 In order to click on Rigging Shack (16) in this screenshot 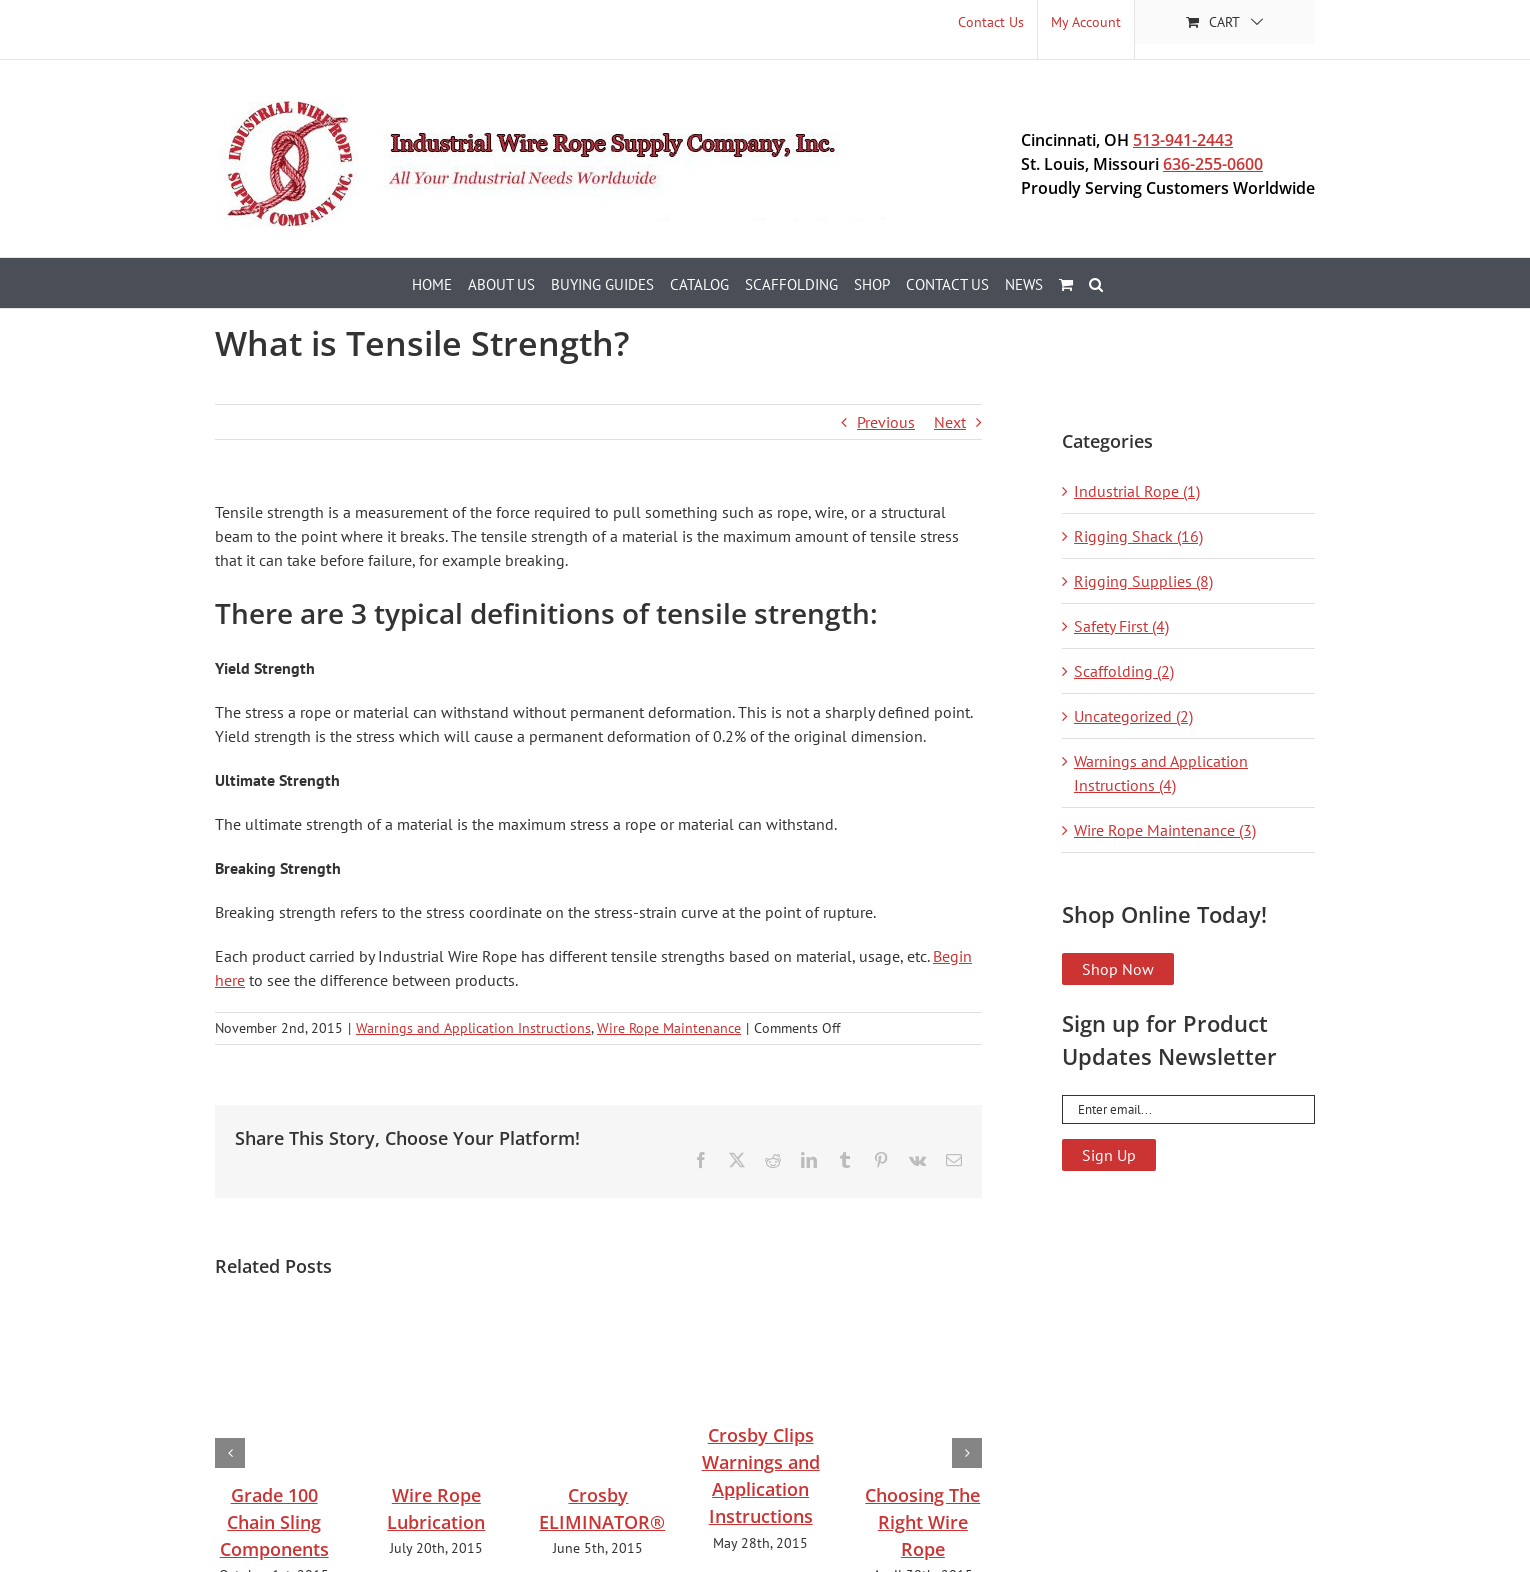, I will do `click(1138, 536)`.